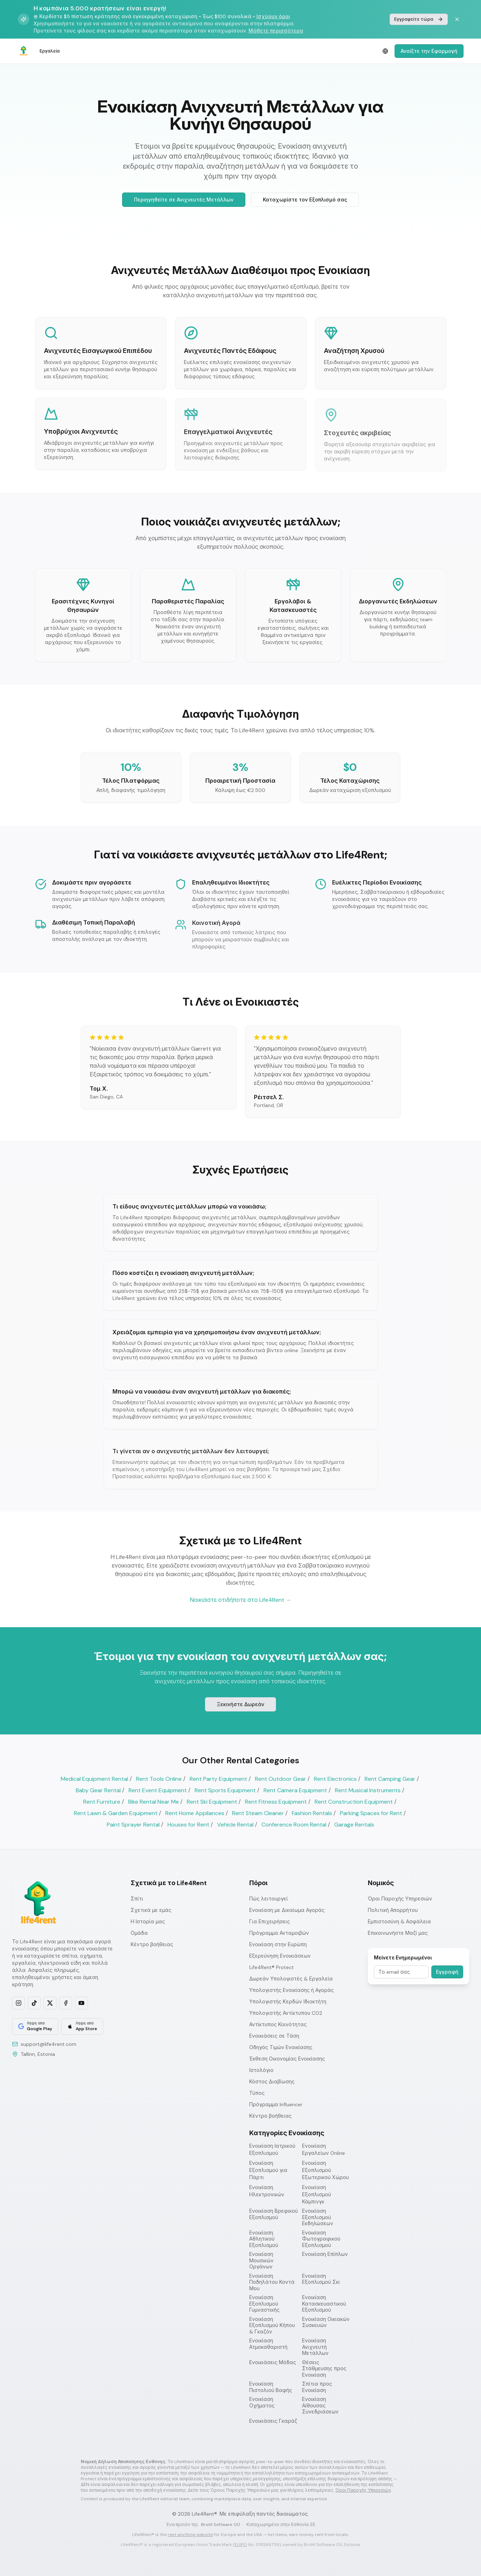  Describe the element at coordinates (354, 1801) in the screenshot. I see `Rent Construction Equipment` at that location.